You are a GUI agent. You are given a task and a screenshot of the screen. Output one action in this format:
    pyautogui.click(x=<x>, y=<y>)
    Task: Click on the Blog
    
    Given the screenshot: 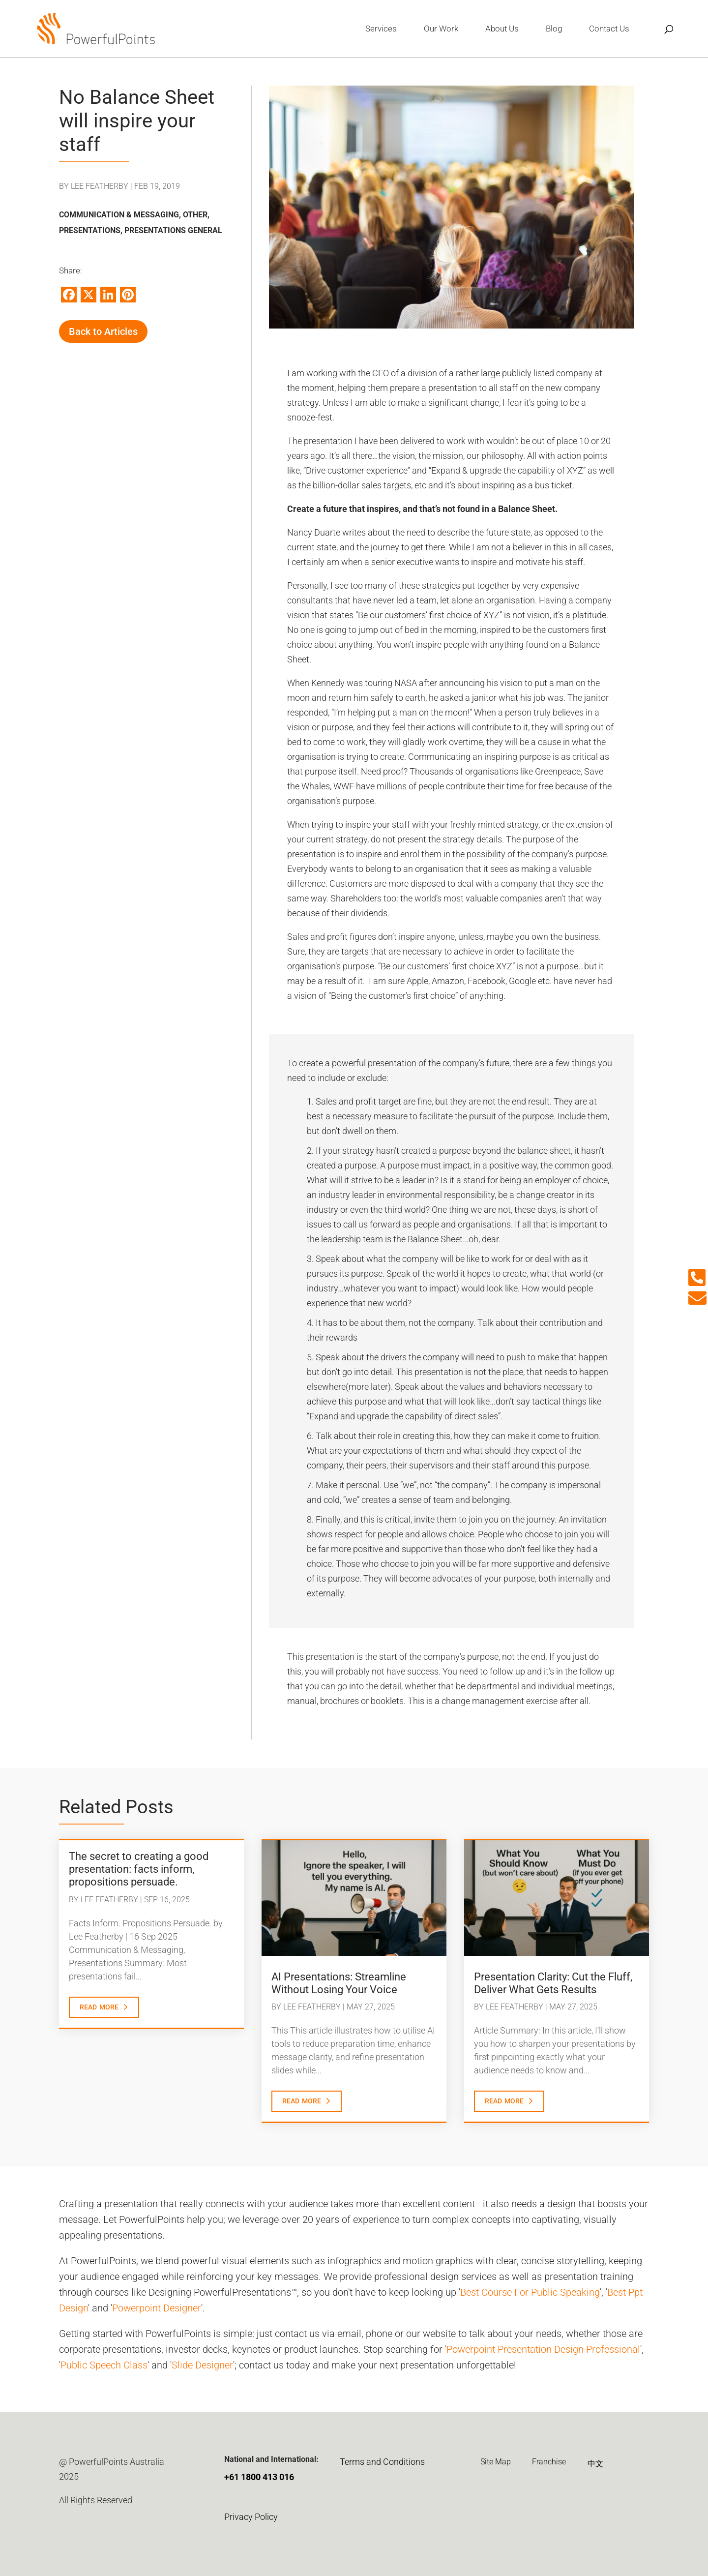 What is the action you would take?
    pyautogui.click(x=554, y=29)
    